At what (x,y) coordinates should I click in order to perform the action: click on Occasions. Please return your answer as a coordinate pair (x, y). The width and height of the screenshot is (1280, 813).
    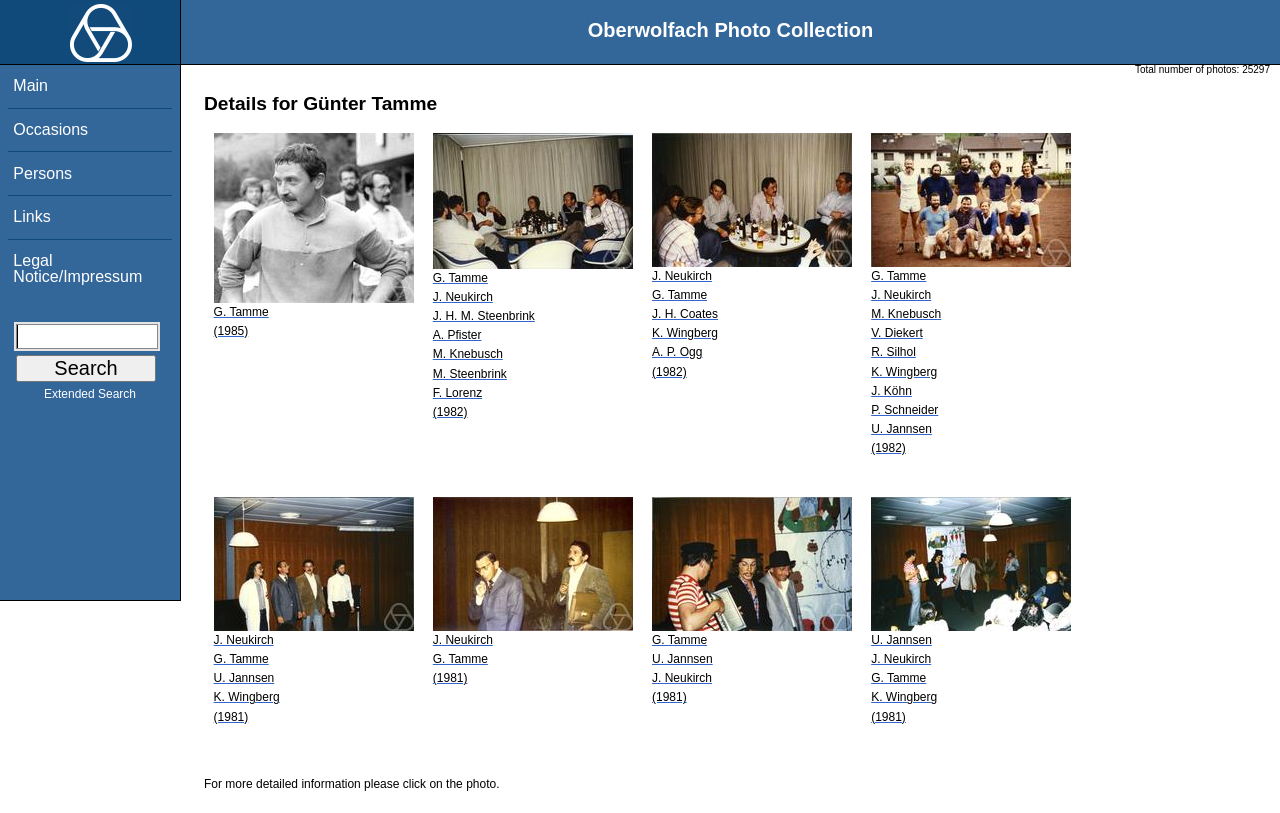
    Looking at the image, I should click on (50, 129).